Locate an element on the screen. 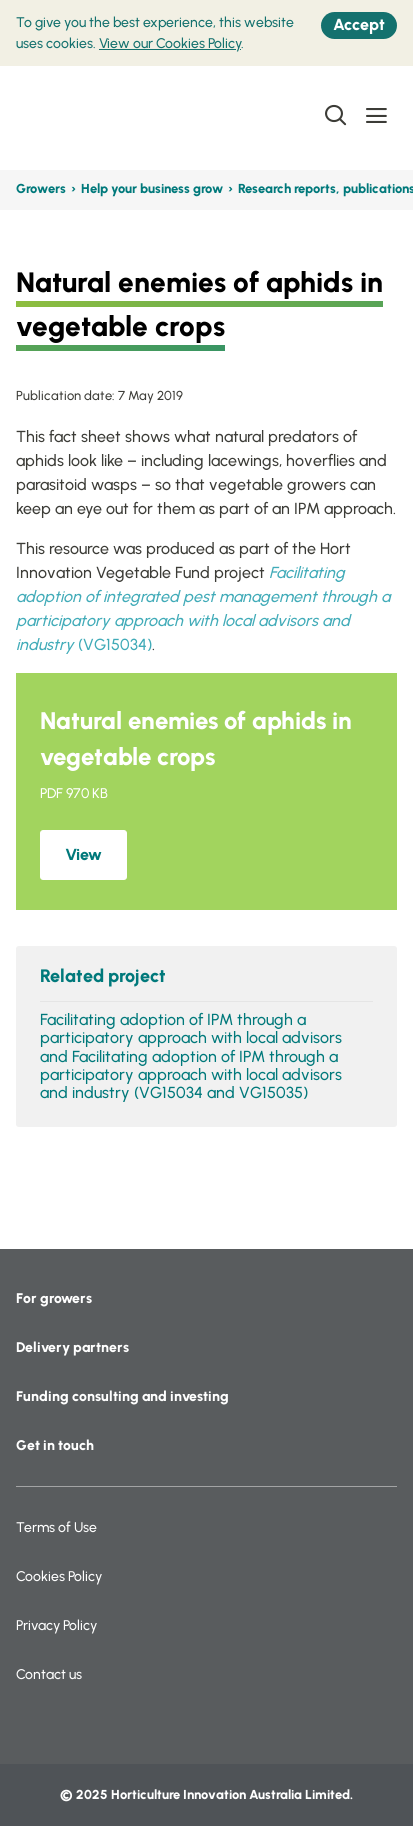  Cookies Policy is located at coordinates (59, 1576).